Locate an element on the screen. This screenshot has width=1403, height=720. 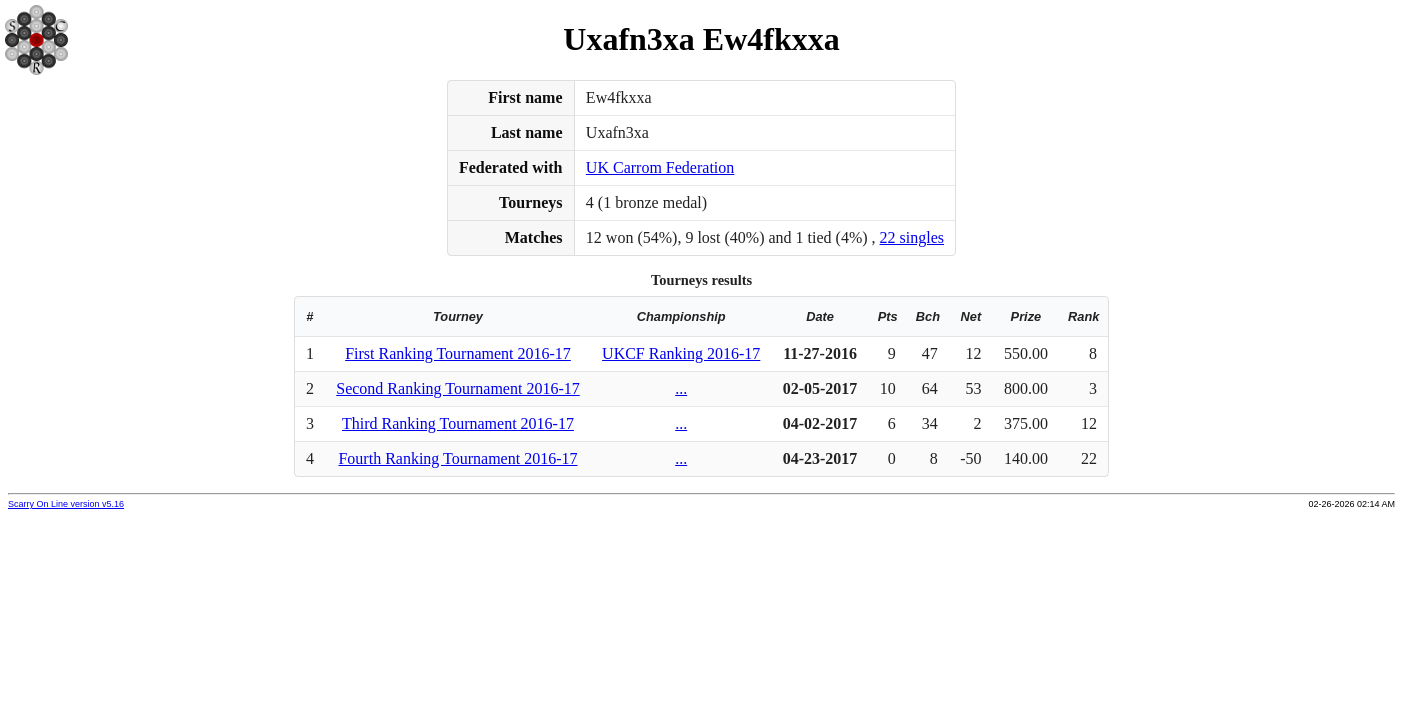
Second Ranking Tournament 2016-17 is located at coordinates (457, 388).